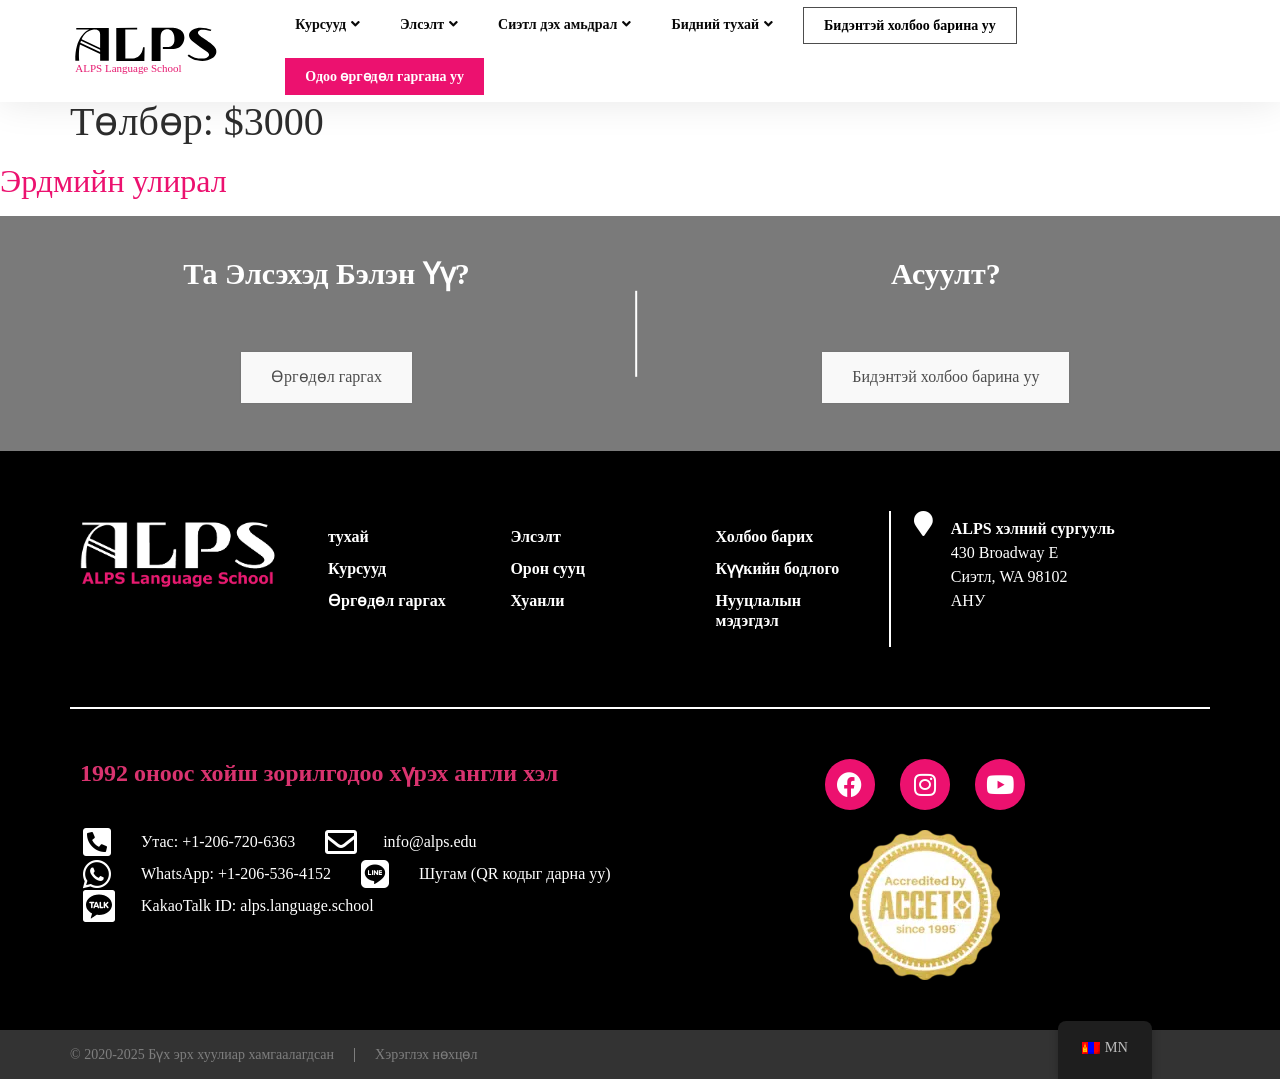  What do you see at coordinates (326, 389) in the screenshot?
I see `Өргөдөл гаргах` at bounding box center [326, 389].